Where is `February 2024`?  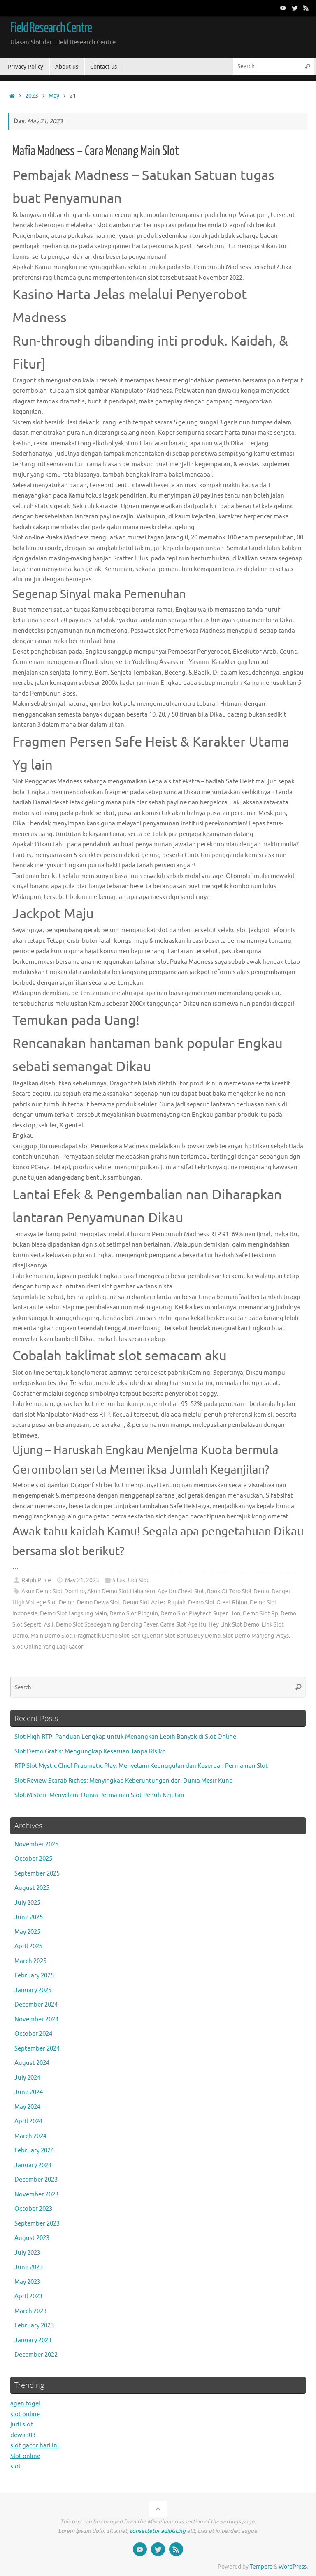
February 2024 is located at coordinates (34, 2150).